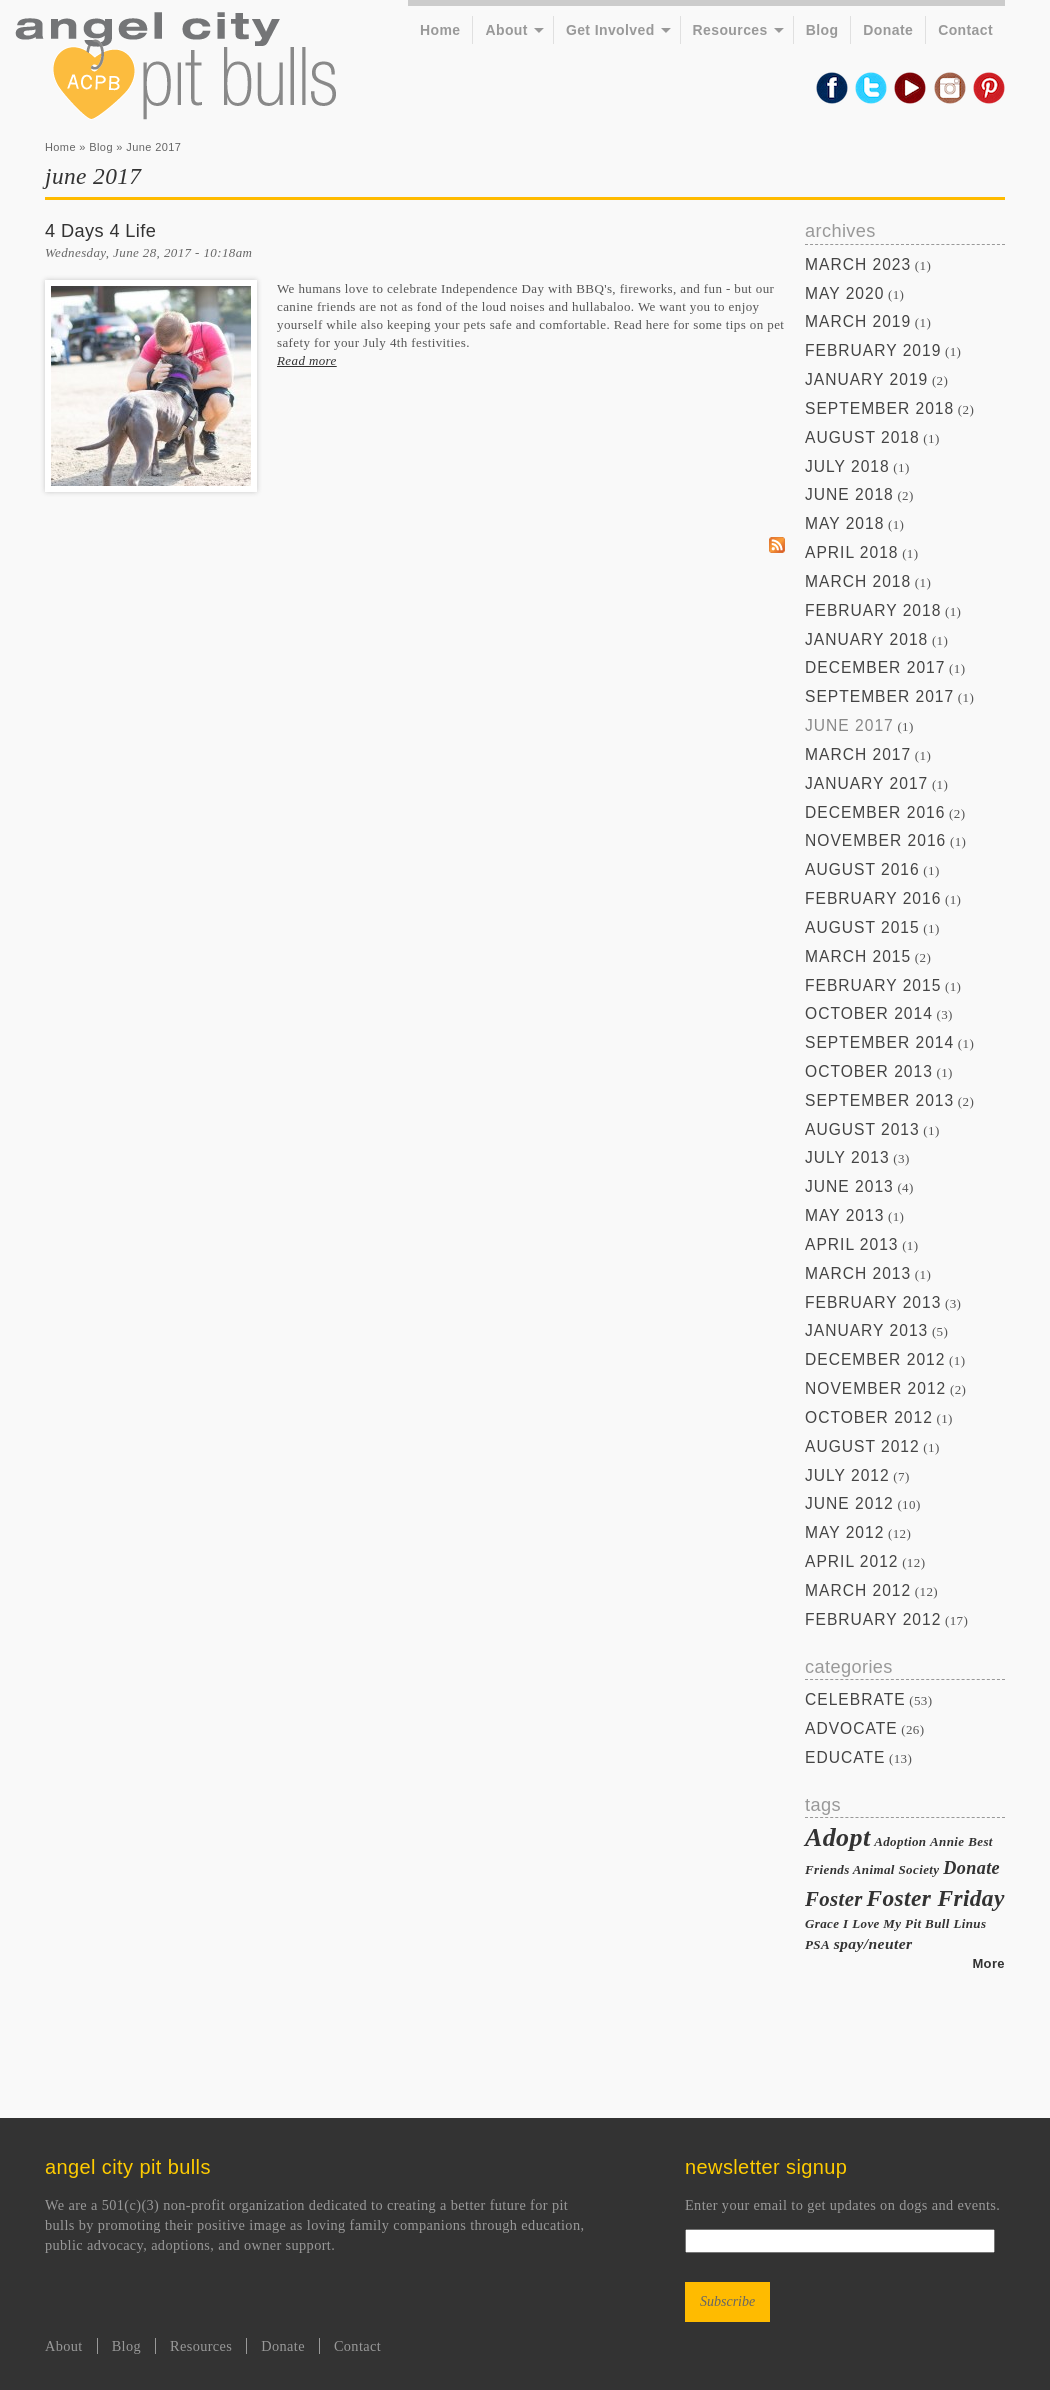 This screenshot has width=1050, height=2390. Describe the element at coordinates (858, 1273) in the screenshot. I see `March 2013` at that location.